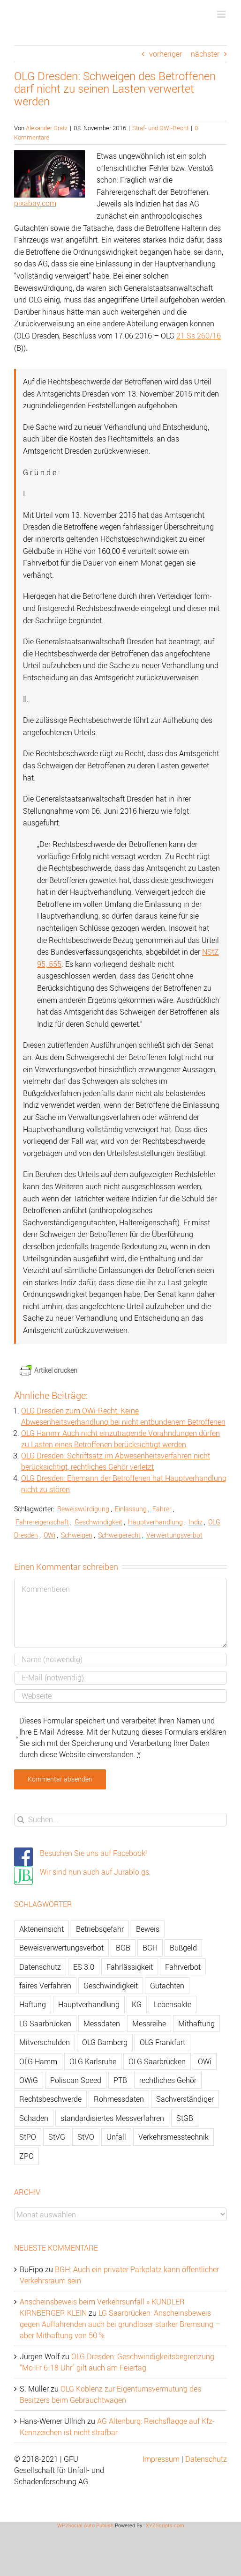  I want to click on Datenschutz, so click(206, 2459).